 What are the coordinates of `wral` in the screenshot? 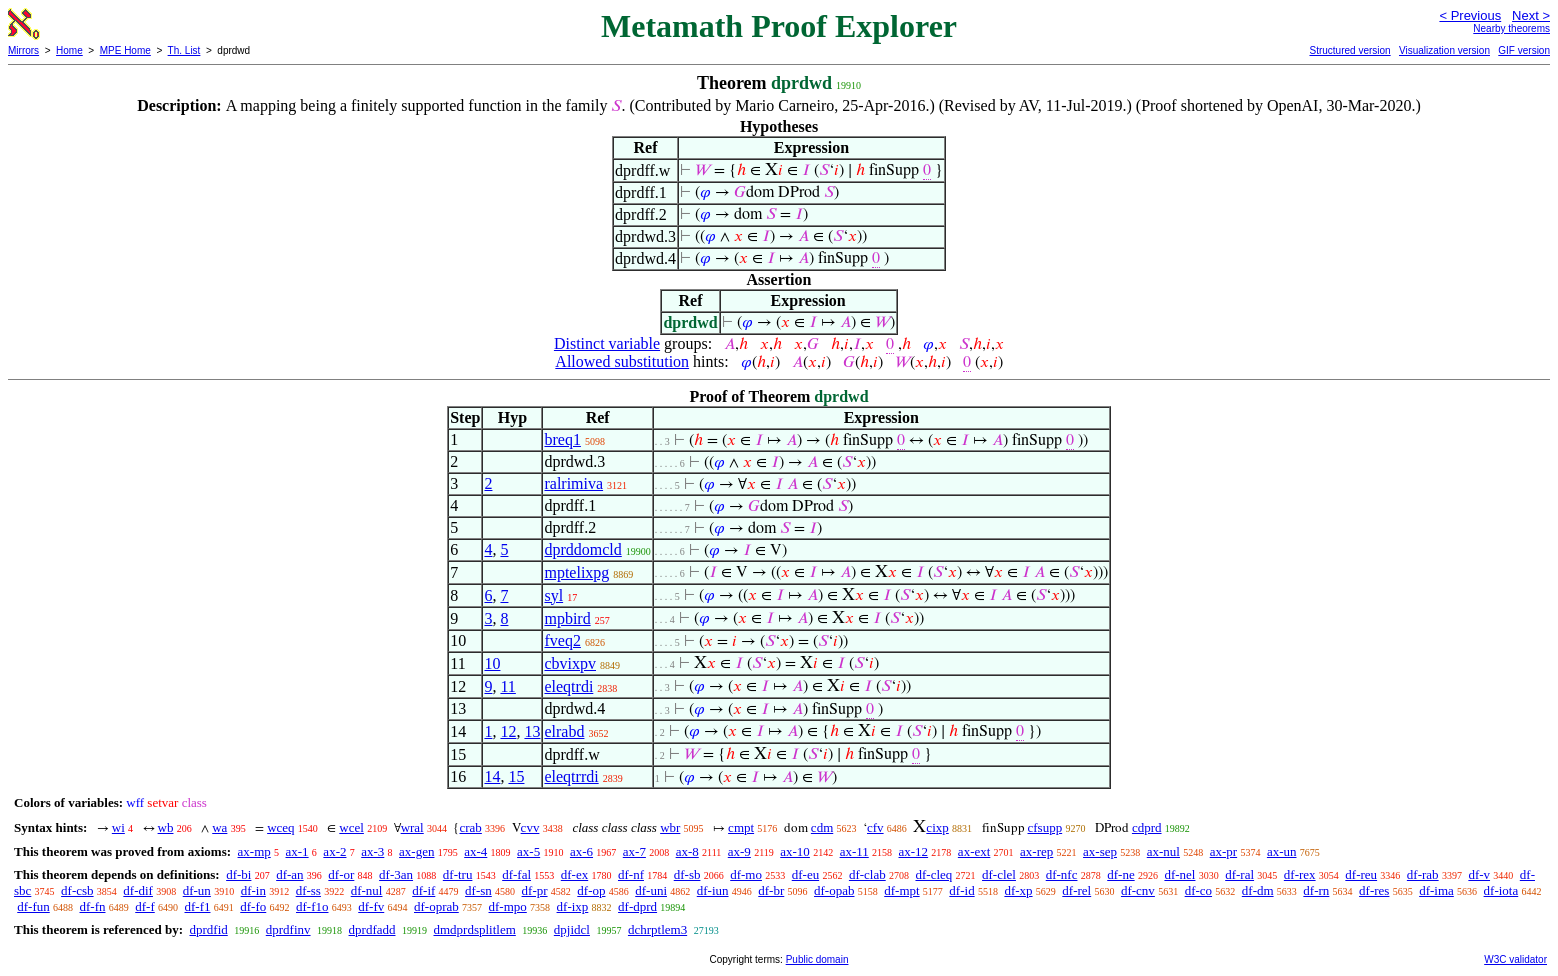 It's located at (412, 827).